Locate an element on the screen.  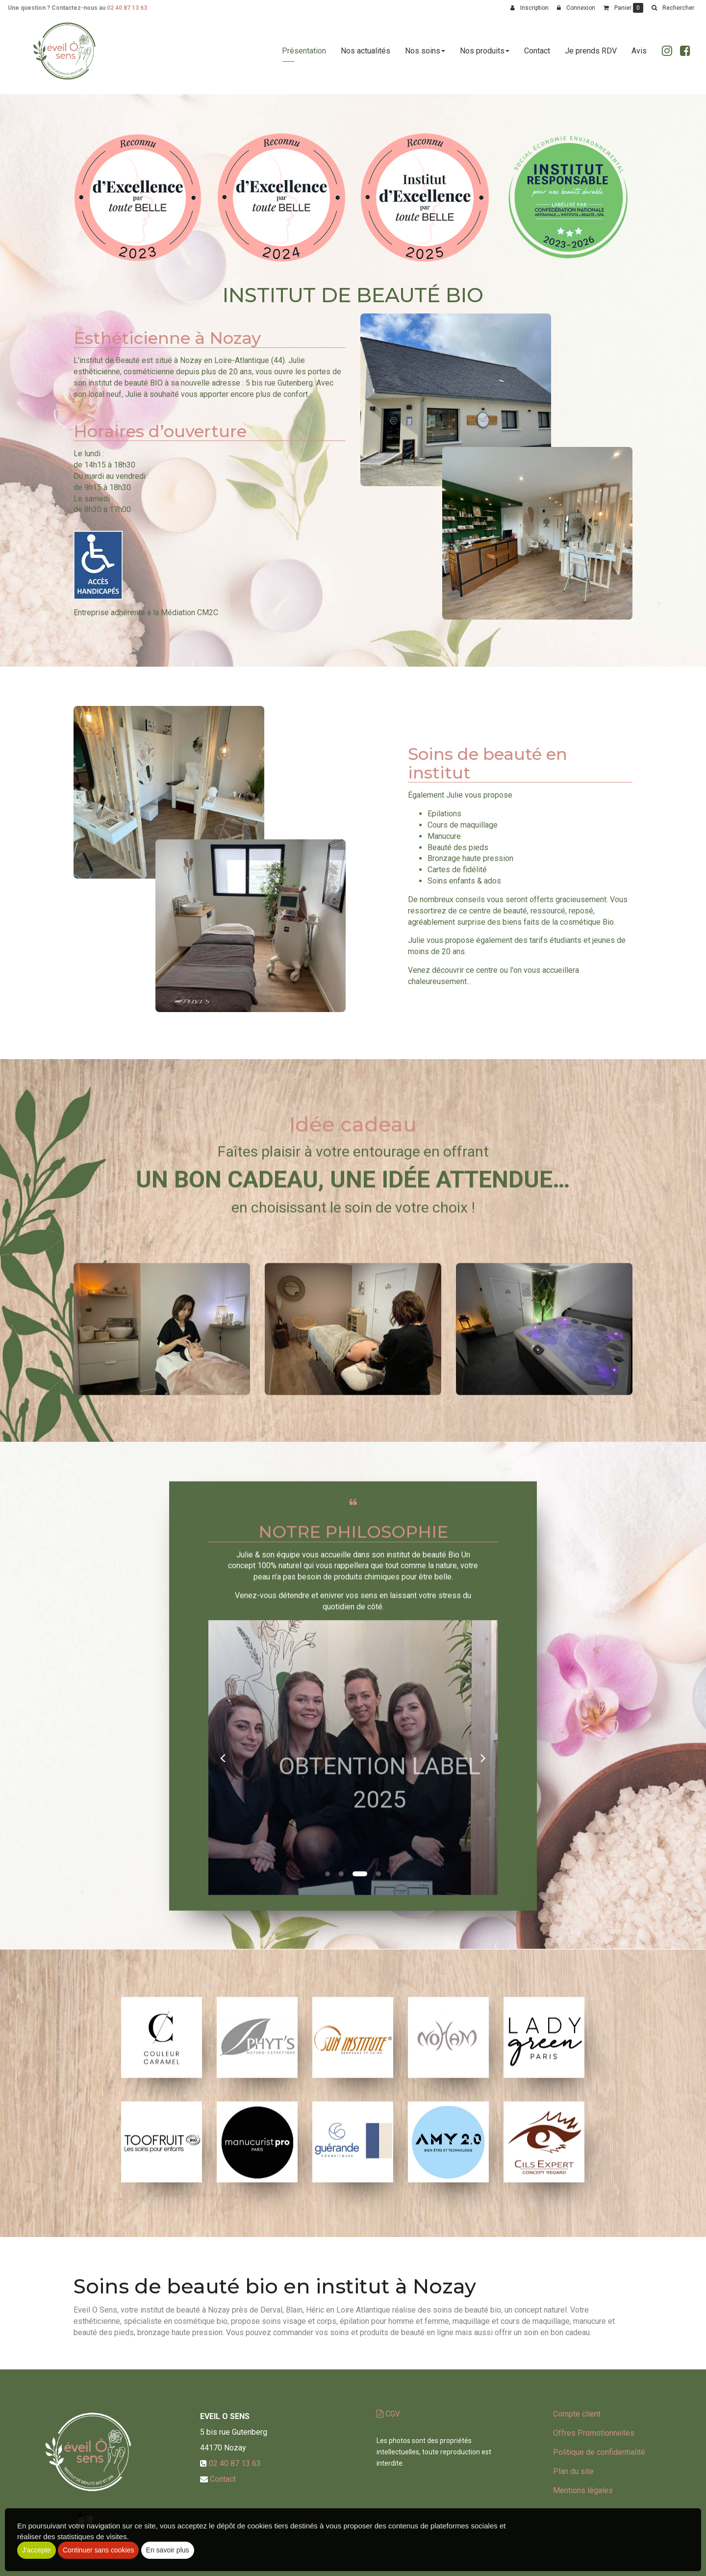
Compte client is located at coordinates (577, 2414).